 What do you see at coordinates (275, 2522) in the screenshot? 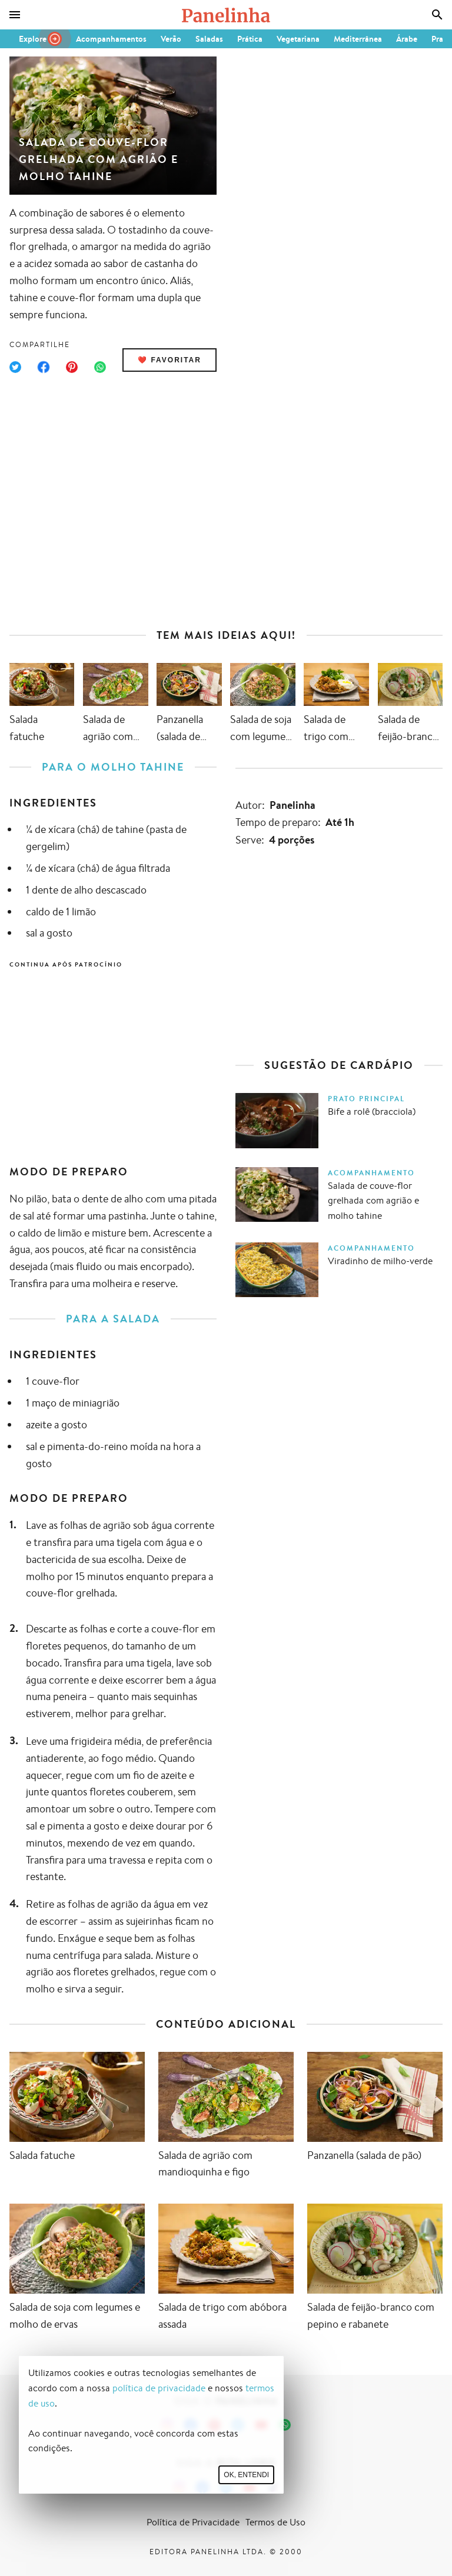
I see `Termos de Uso` at bounding box center [275, 2522].